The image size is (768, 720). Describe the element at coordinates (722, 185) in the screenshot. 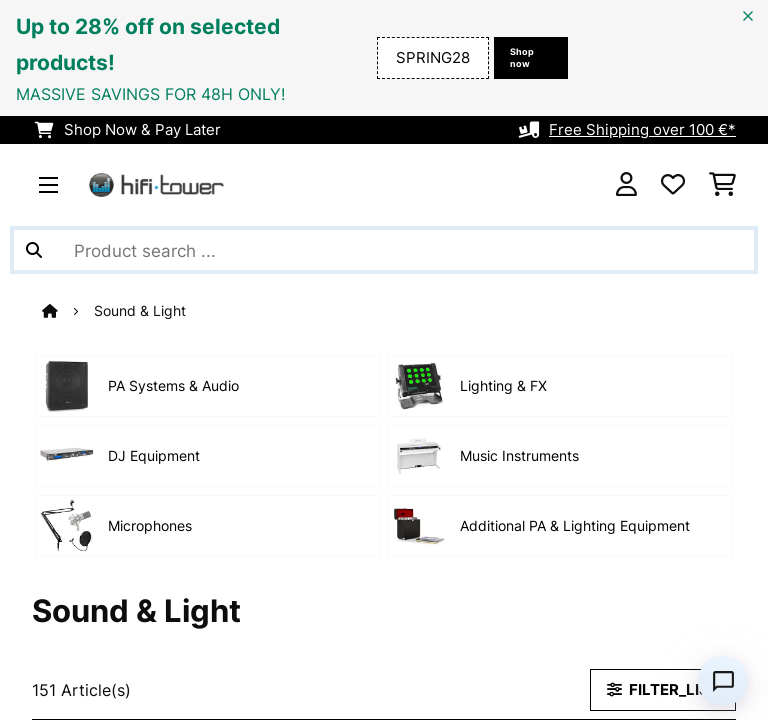

I see `[Shopping Cart]` at that location.